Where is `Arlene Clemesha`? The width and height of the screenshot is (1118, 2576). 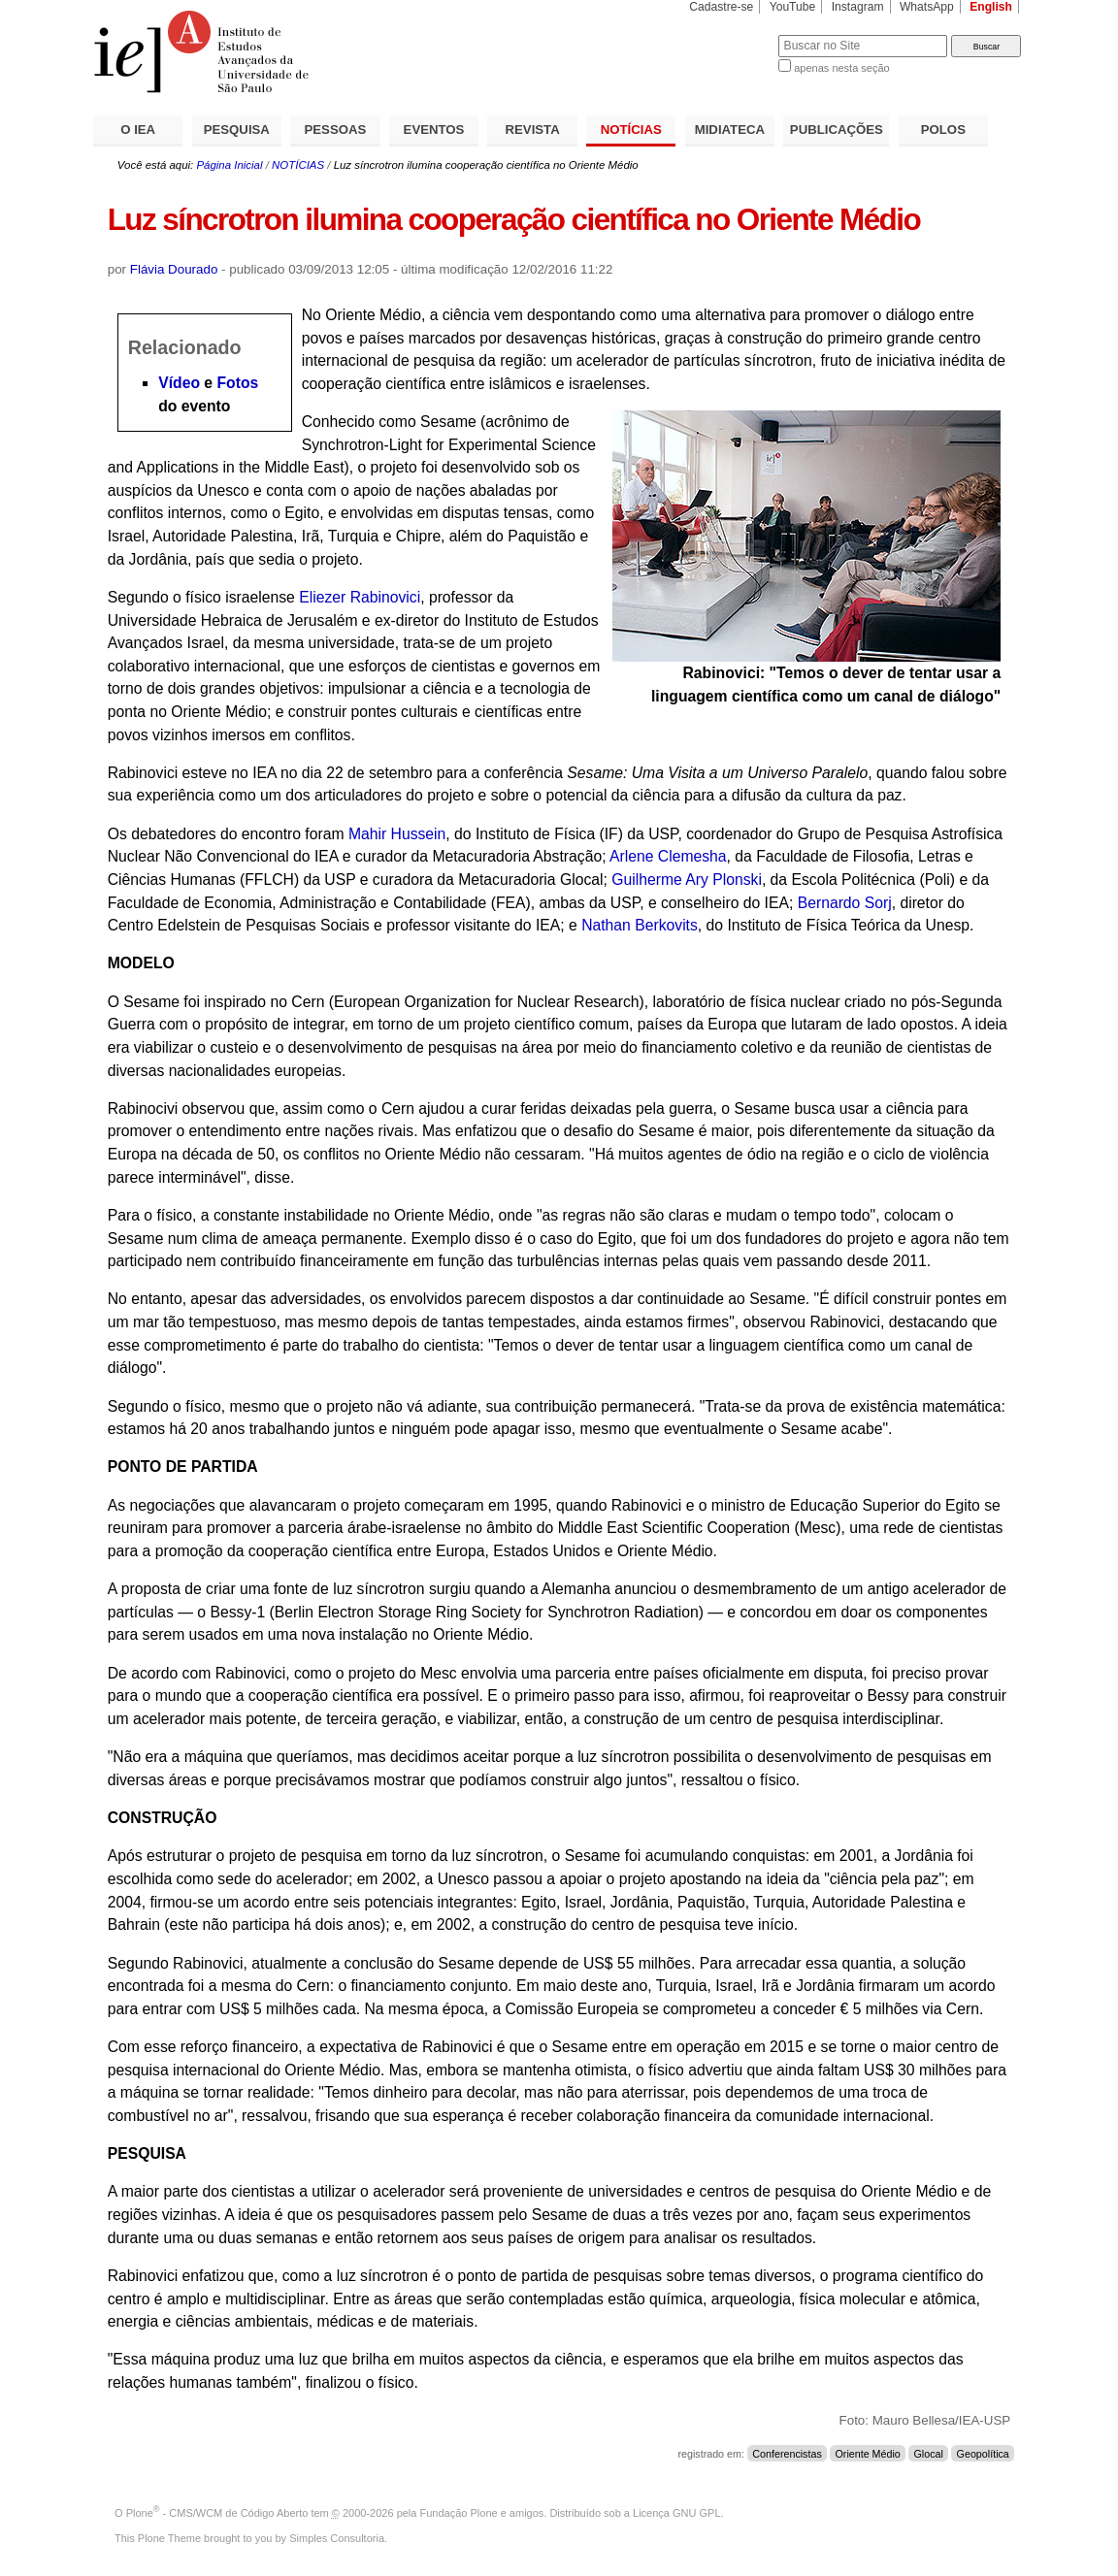 Arlene Clemesha is located at coordinates (668, 856).